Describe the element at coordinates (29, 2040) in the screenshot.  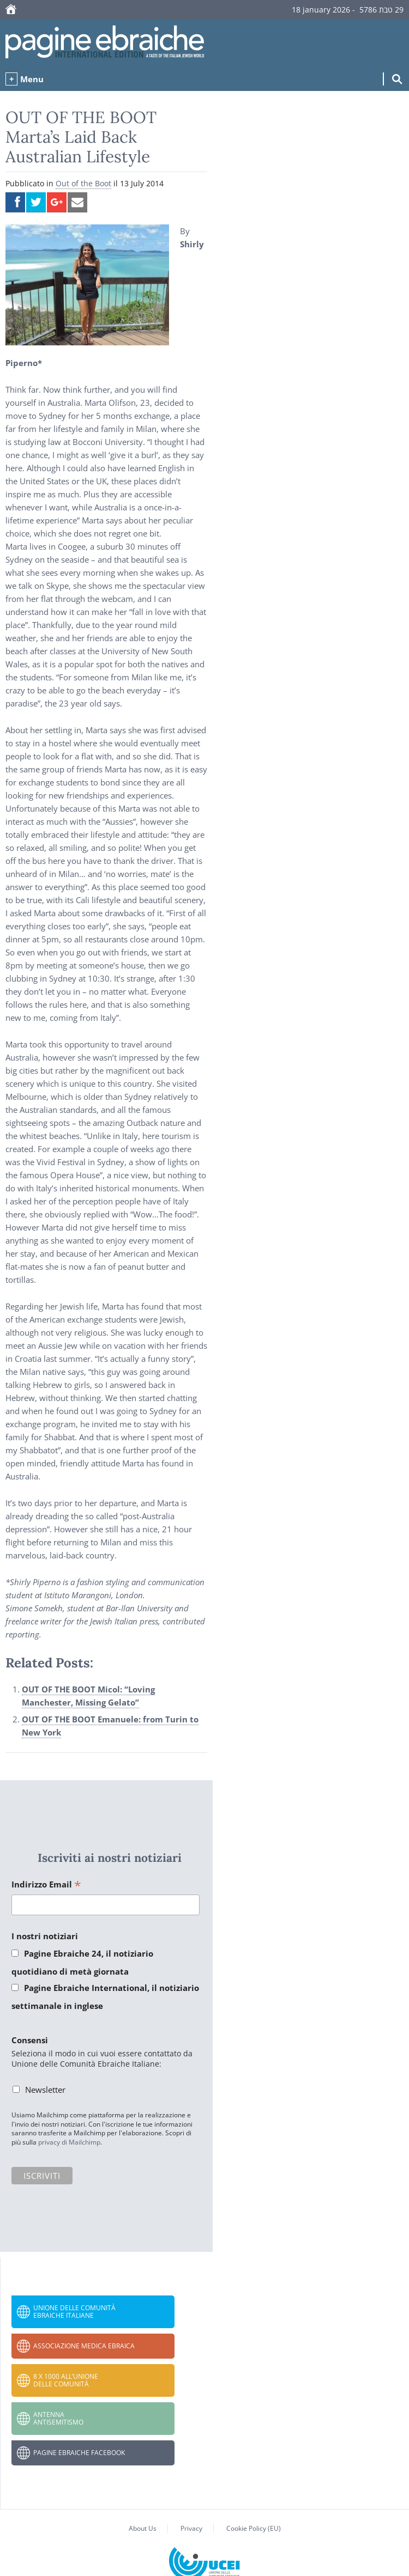
I see `Consensi` at that location.